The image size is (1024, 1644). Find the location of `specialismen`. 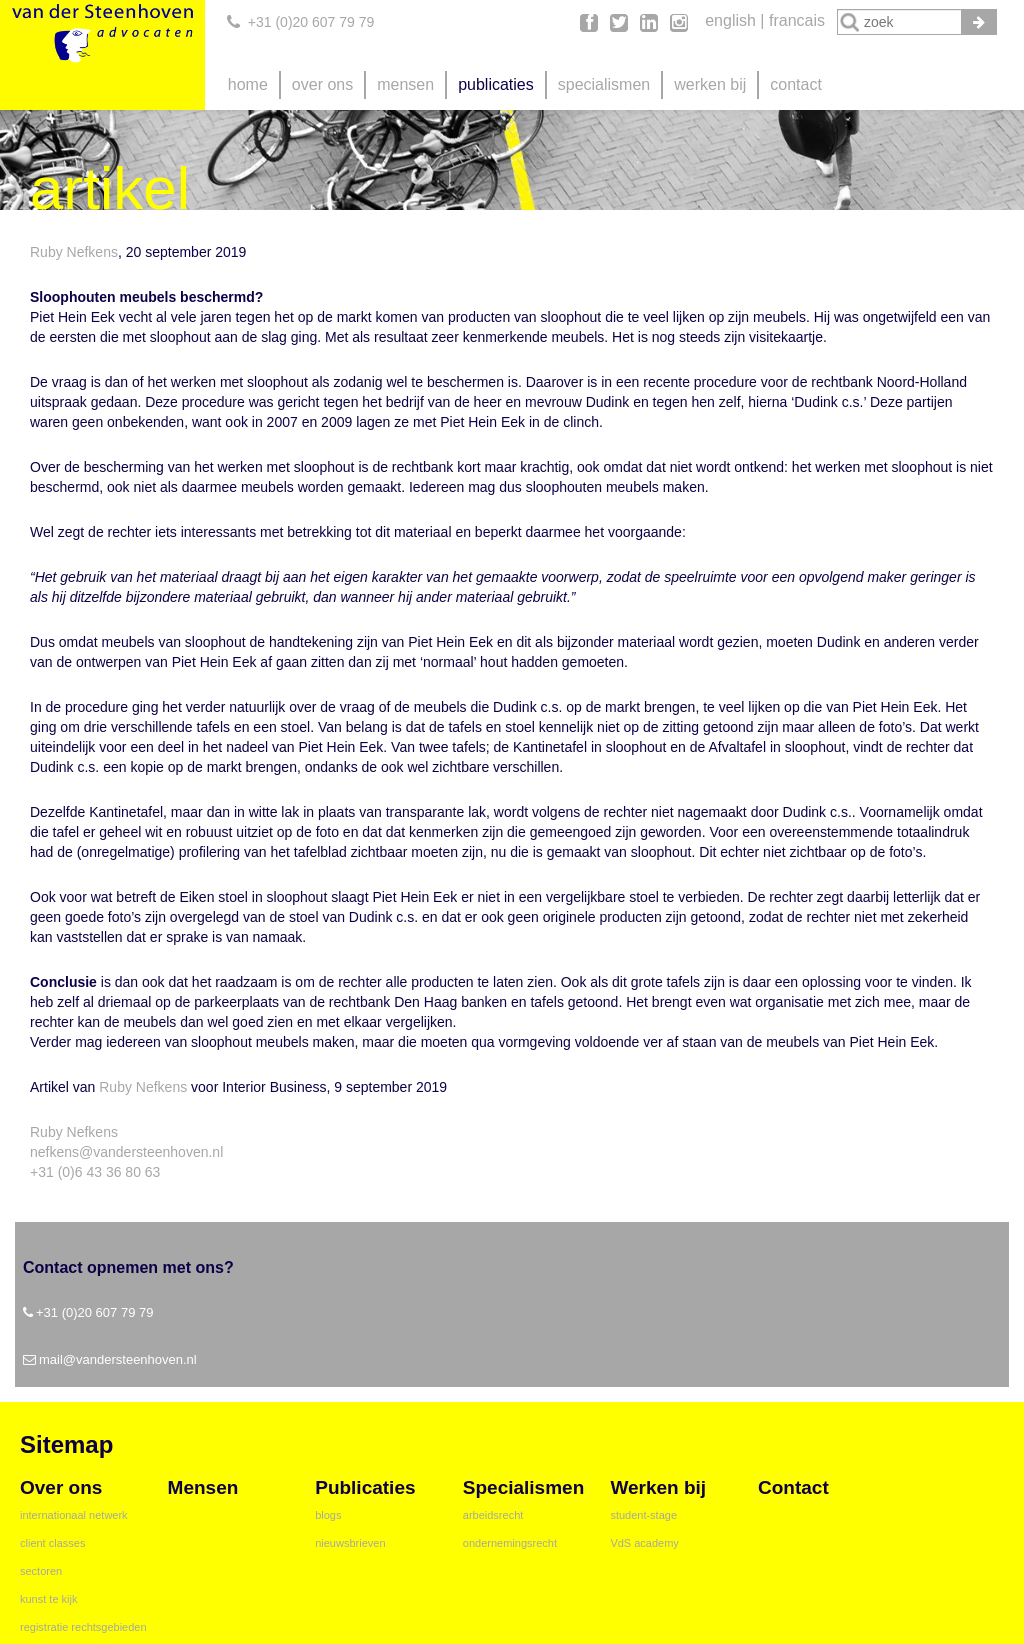

specialismen is located at coordinates (604, 84).